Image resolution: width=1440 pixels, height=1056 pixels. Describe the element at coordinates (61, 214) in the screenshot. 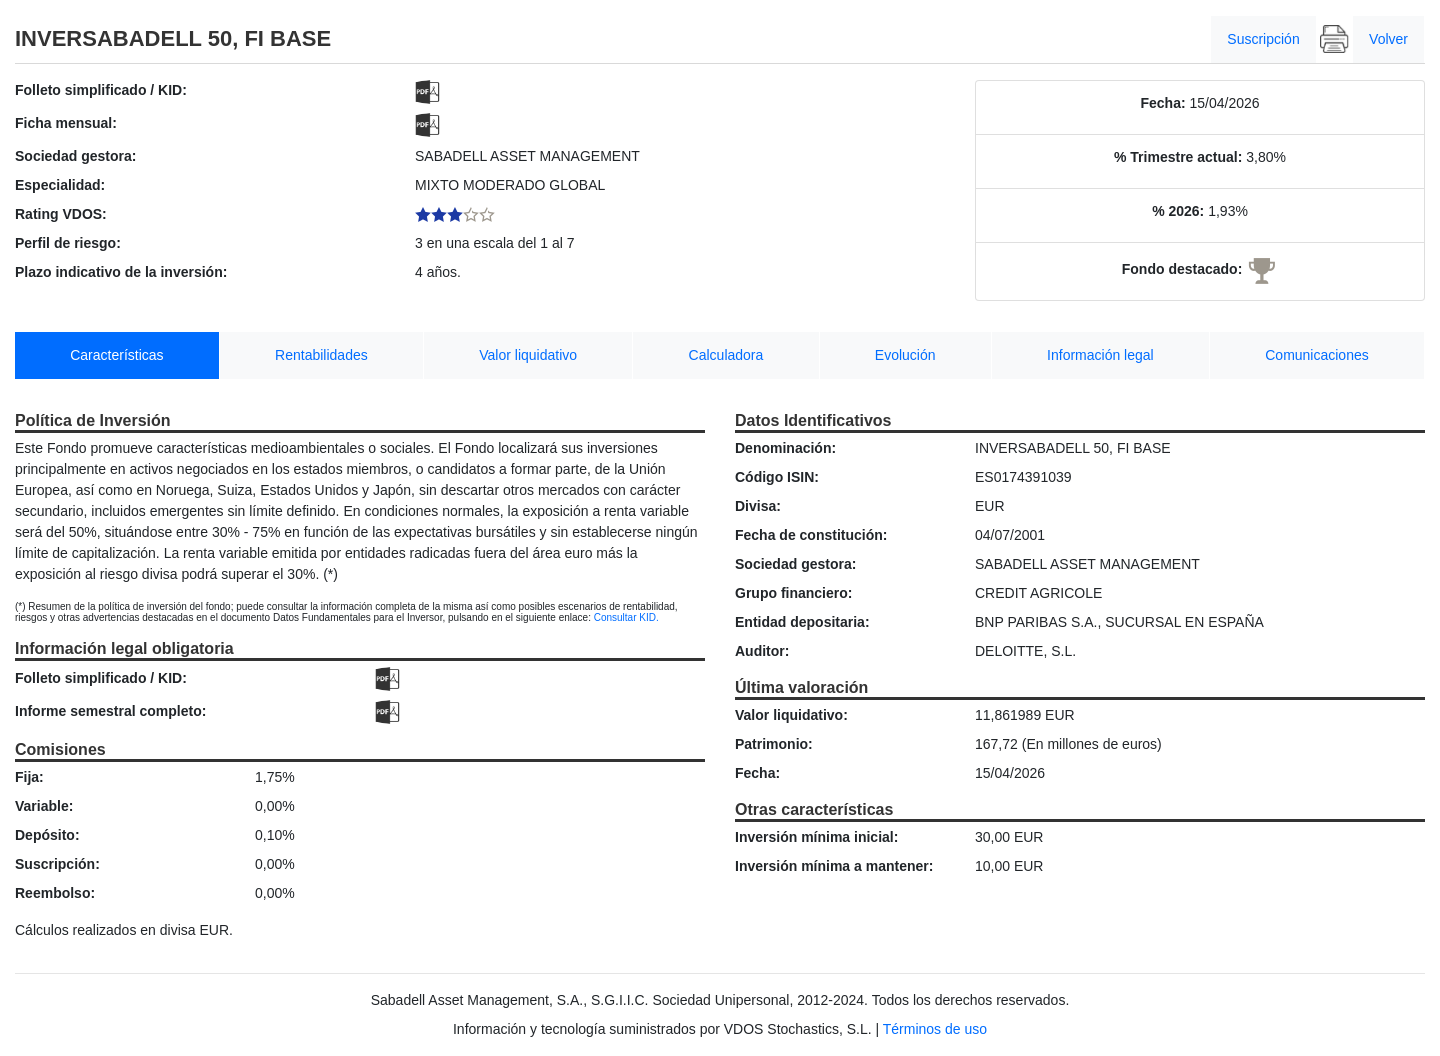

I see `Rating VDOS:` at that location.